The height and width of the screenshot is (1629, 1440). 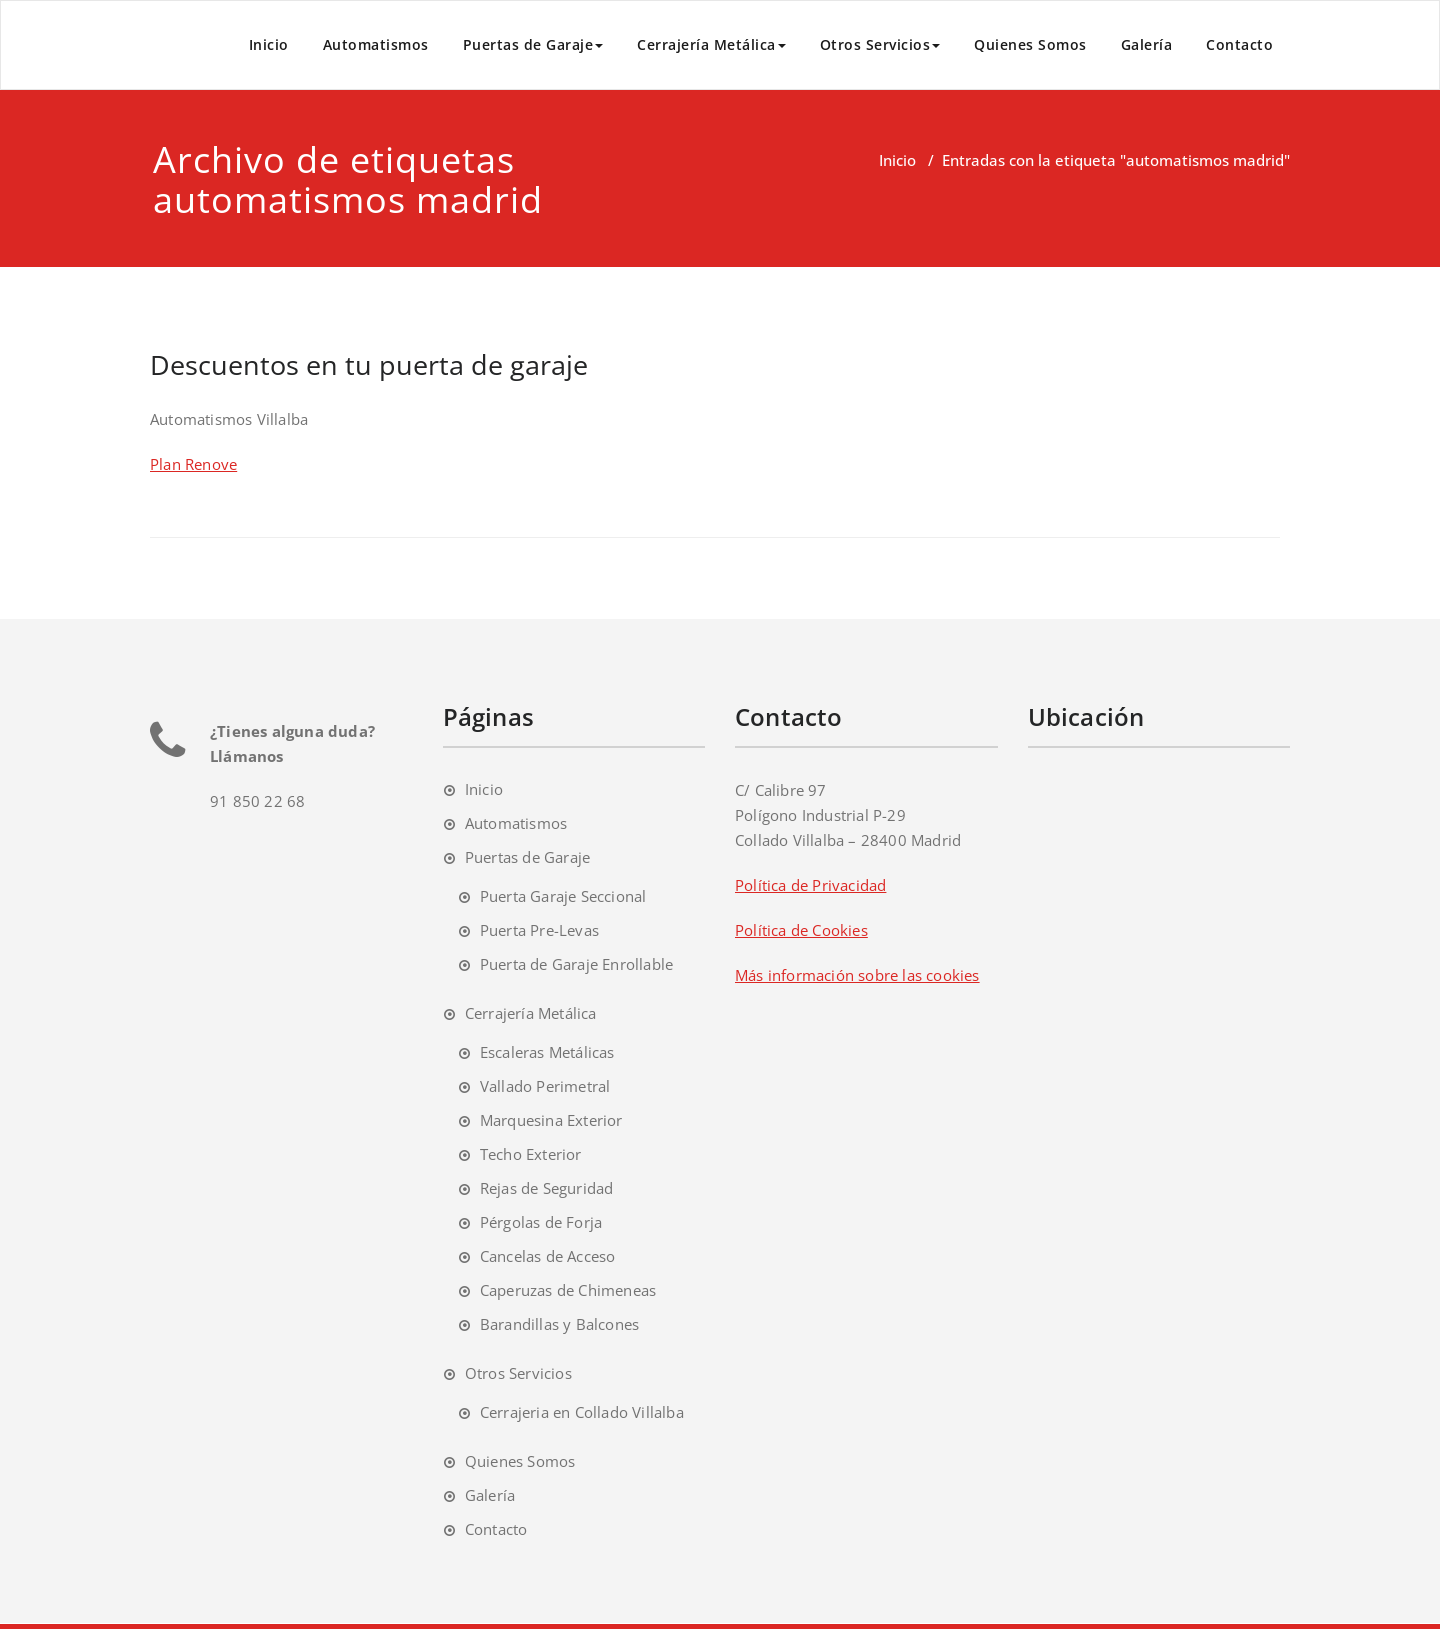 What do you see at coordinates (547, 1188) in the screenshot?
I see `Rejas de Seguridad` at bounding box center [547, 1188].